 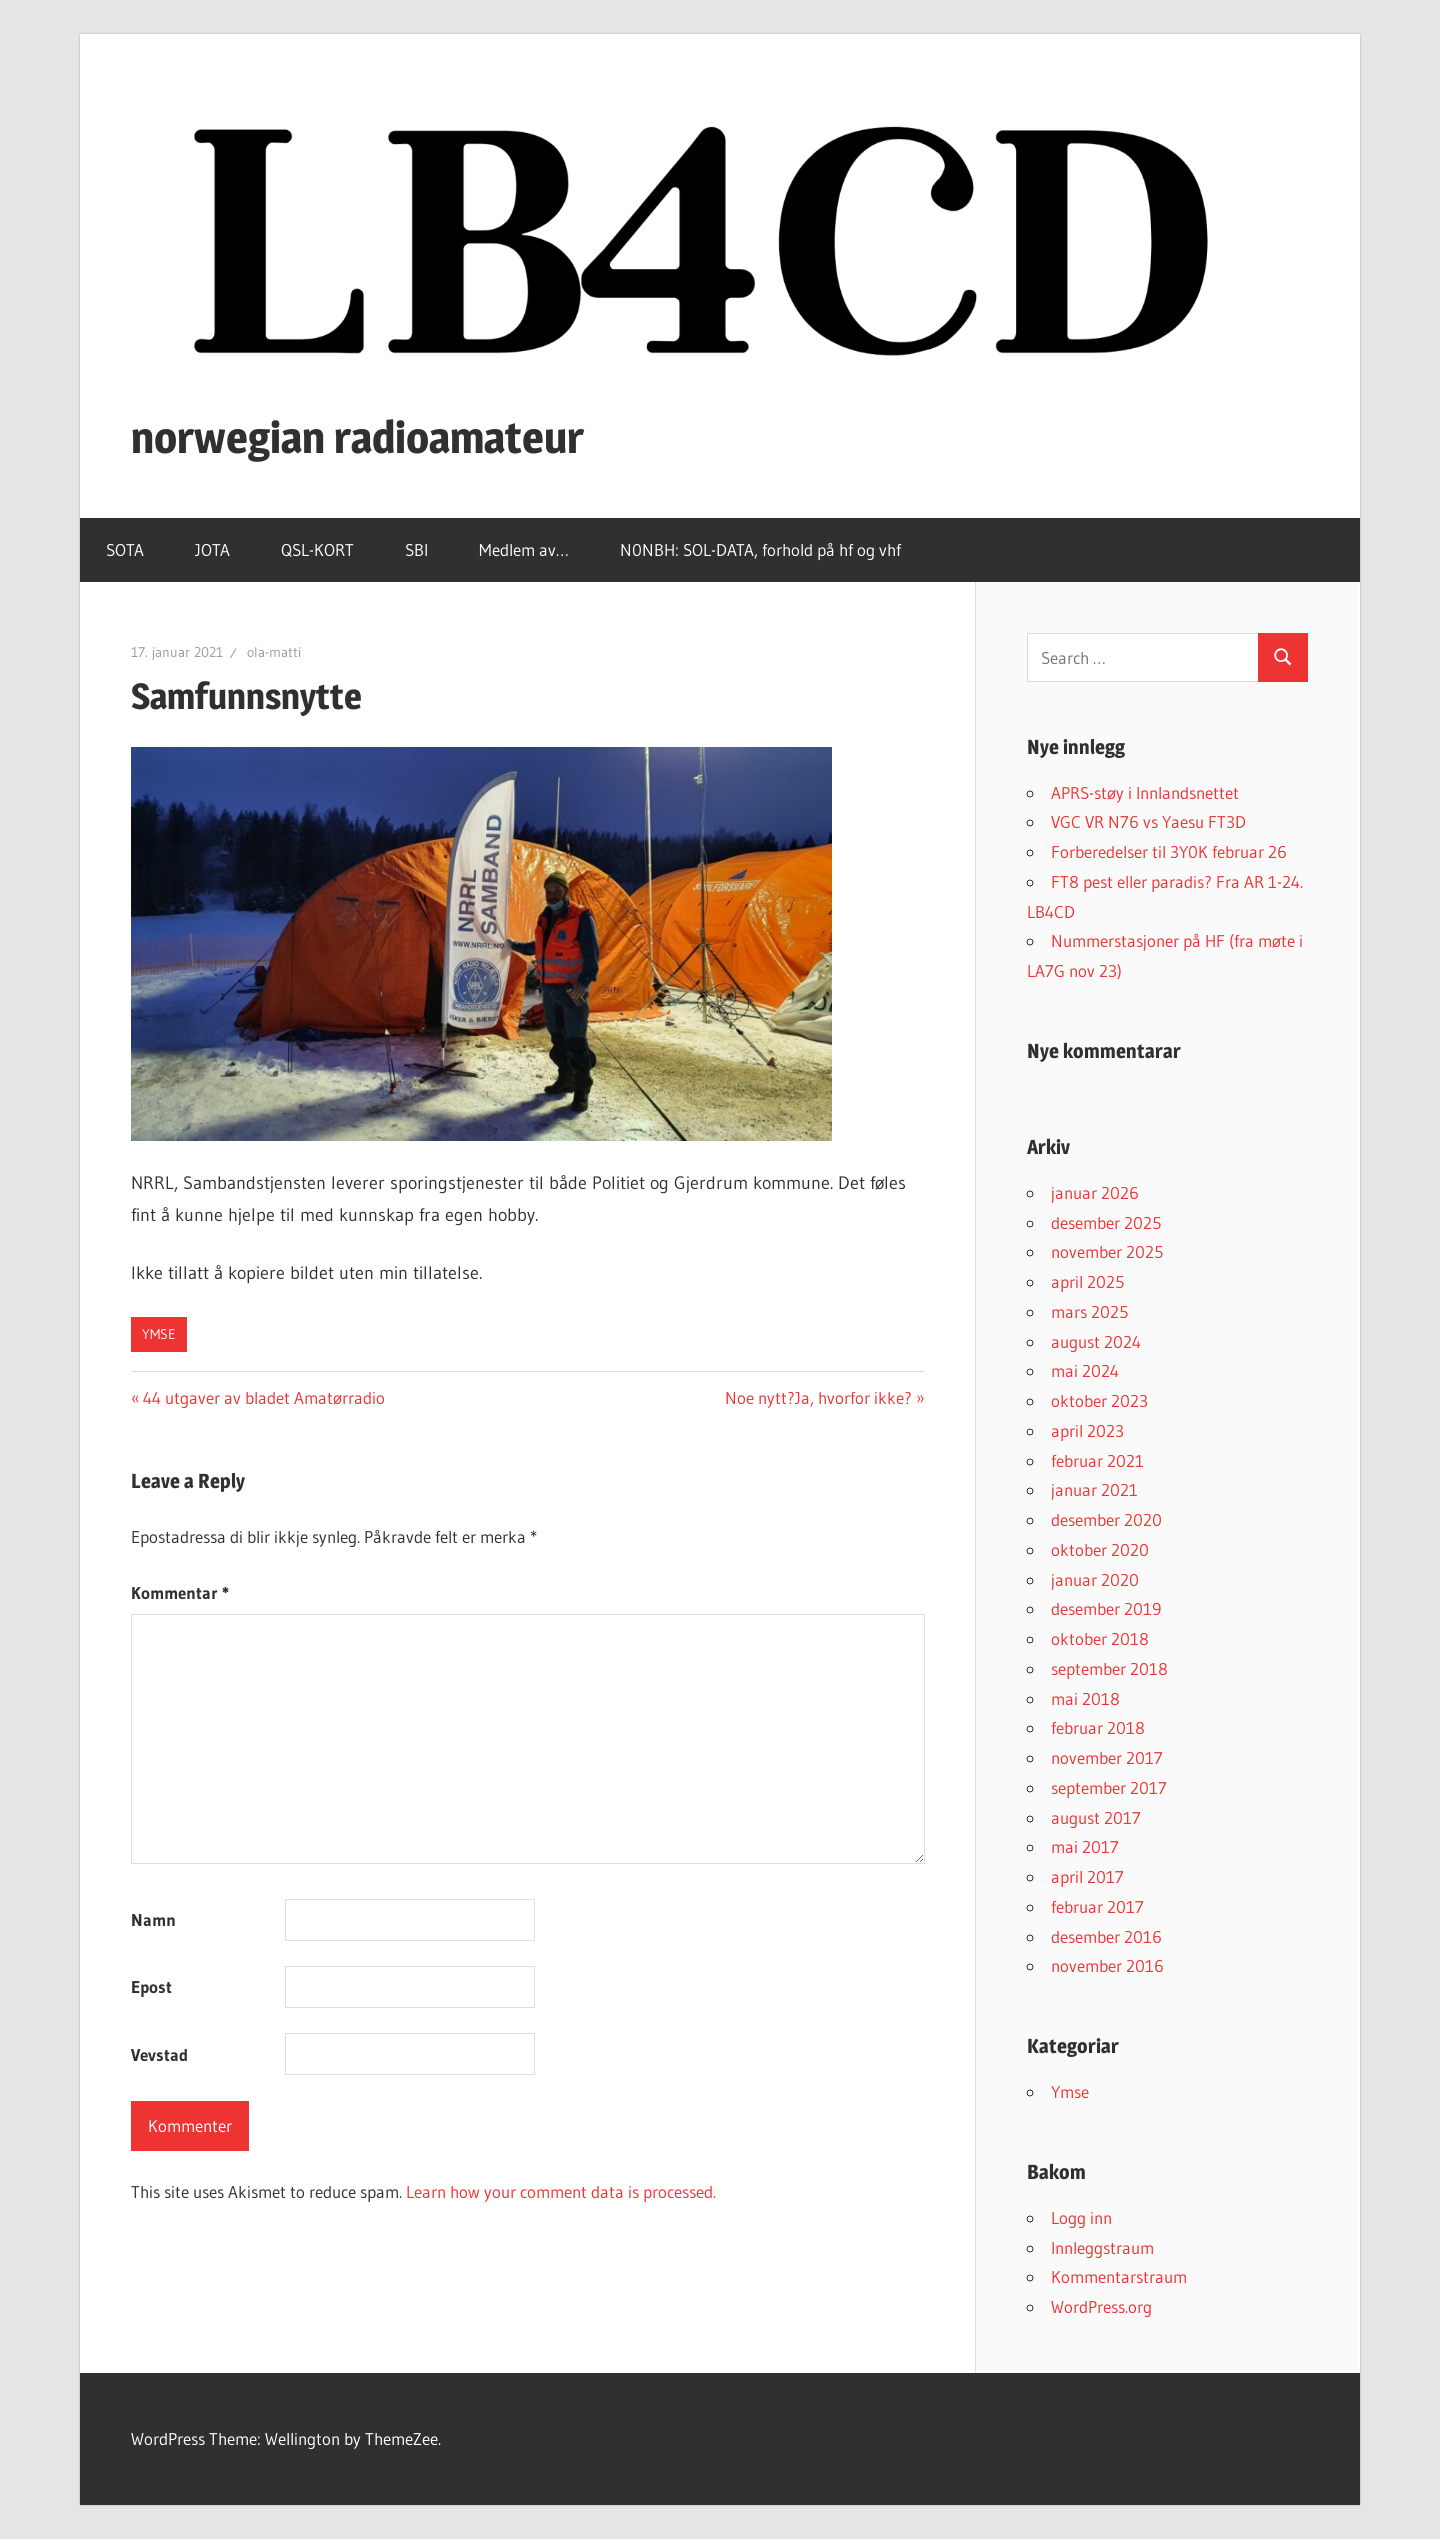 I want to click on april 2023, so click(x=1087, y=1430).